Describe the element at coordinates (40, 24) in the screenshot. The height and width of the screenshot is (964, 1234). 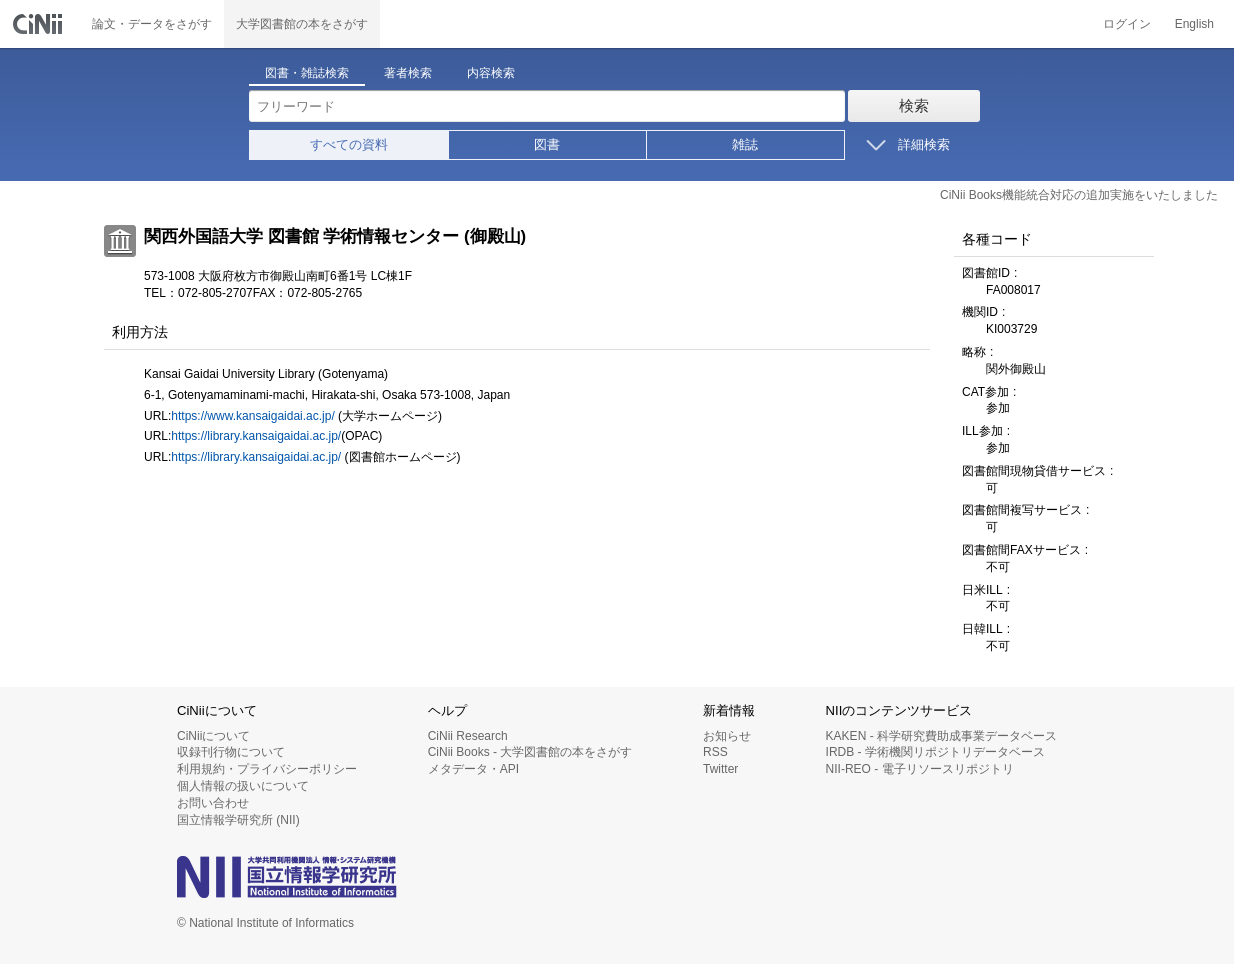
I see `CiNii 国立情報学研究所 学術情報ナビゲータ[サイニィ]` at that location.